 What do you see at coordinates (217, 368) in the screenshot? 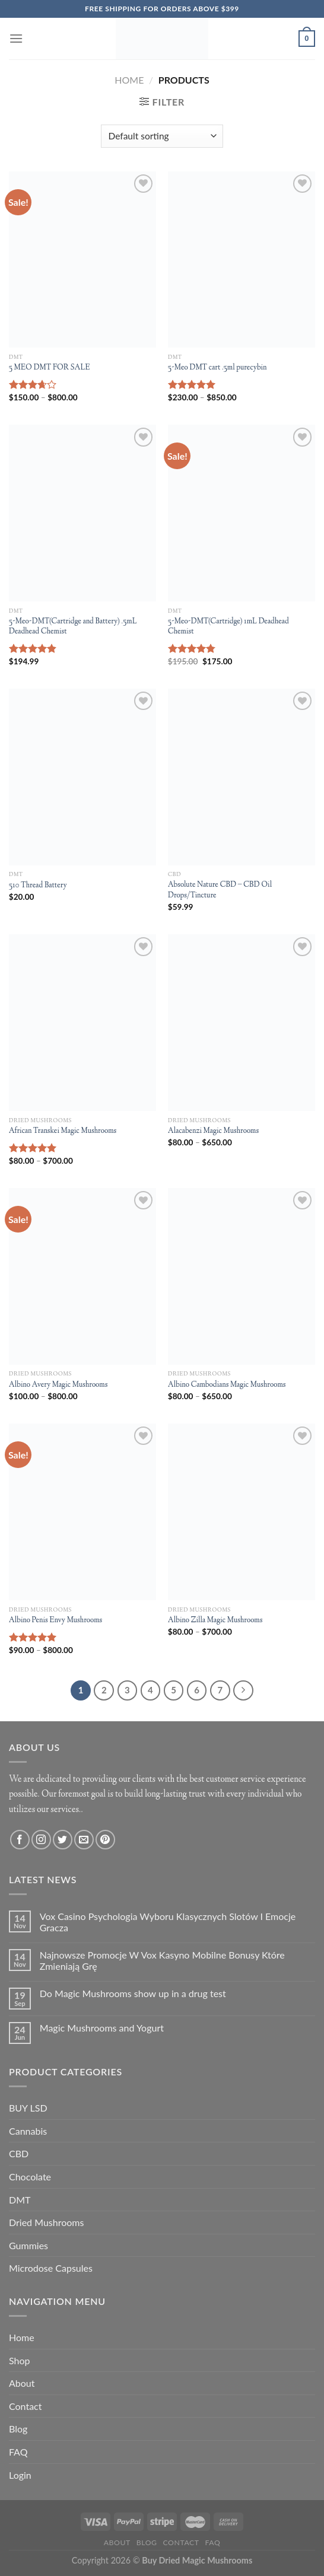
I see `5-Meo DMT cart .5ml purecybin` at bounding box center [217, 368].